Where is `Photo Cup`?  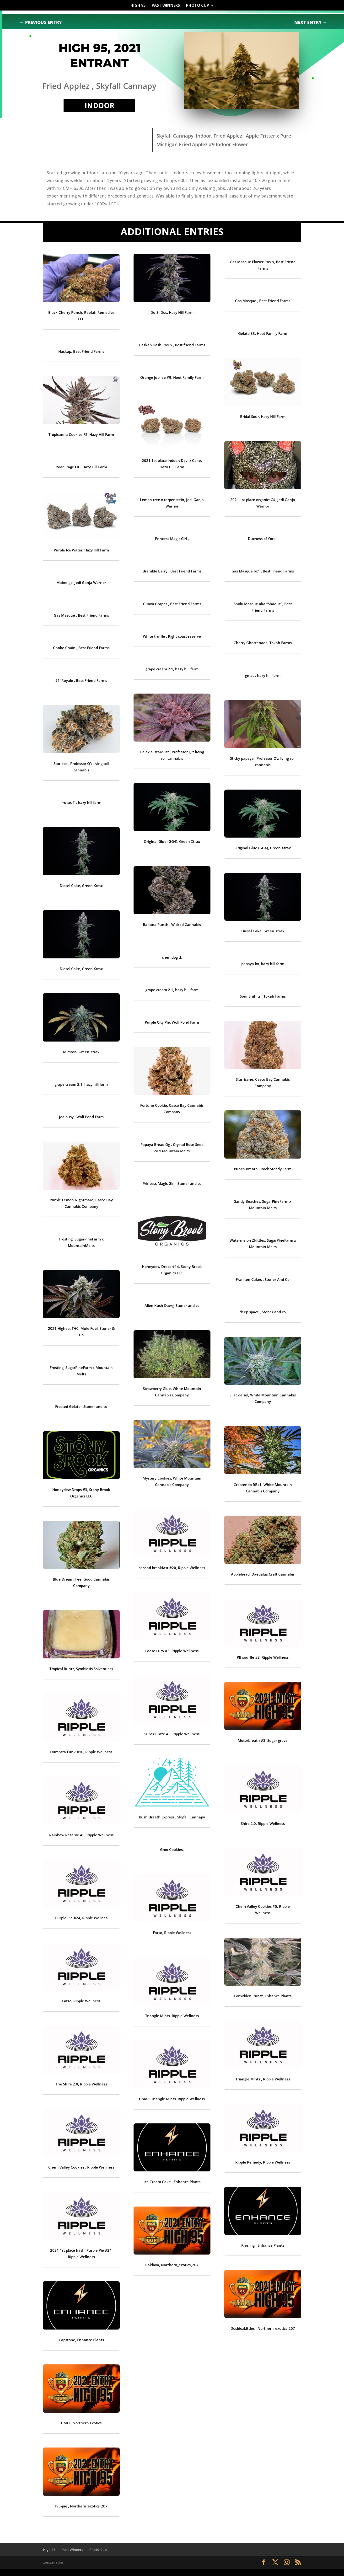 Photo Cup is located at coordinates (197, 6).